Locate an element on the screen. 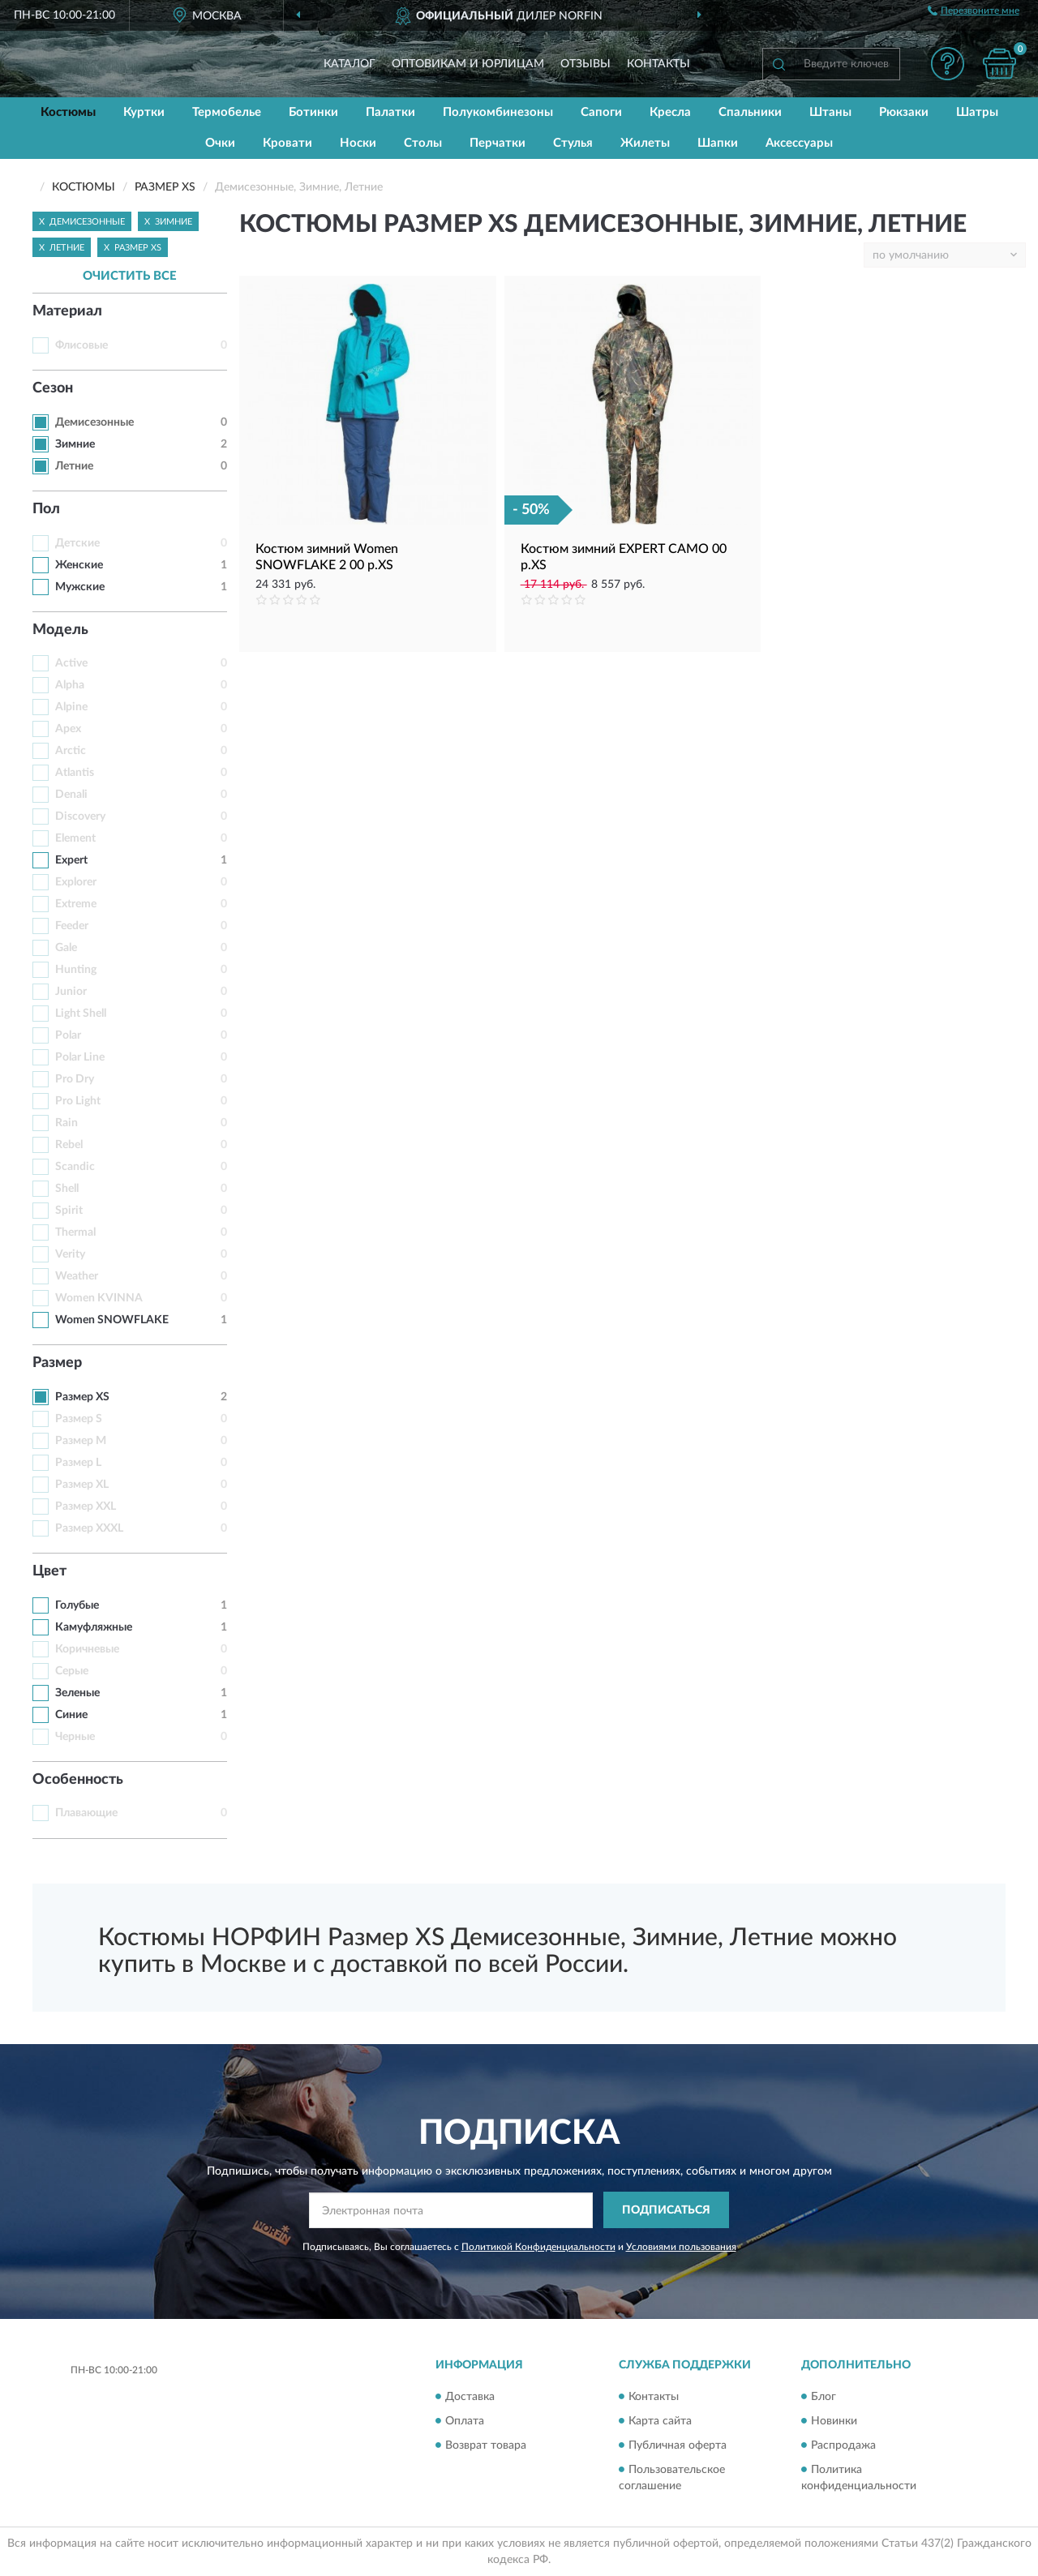 Image resolution: width=1038 pixels, height=2576 pixels. Atlantis is located at coordinates (74, 772).